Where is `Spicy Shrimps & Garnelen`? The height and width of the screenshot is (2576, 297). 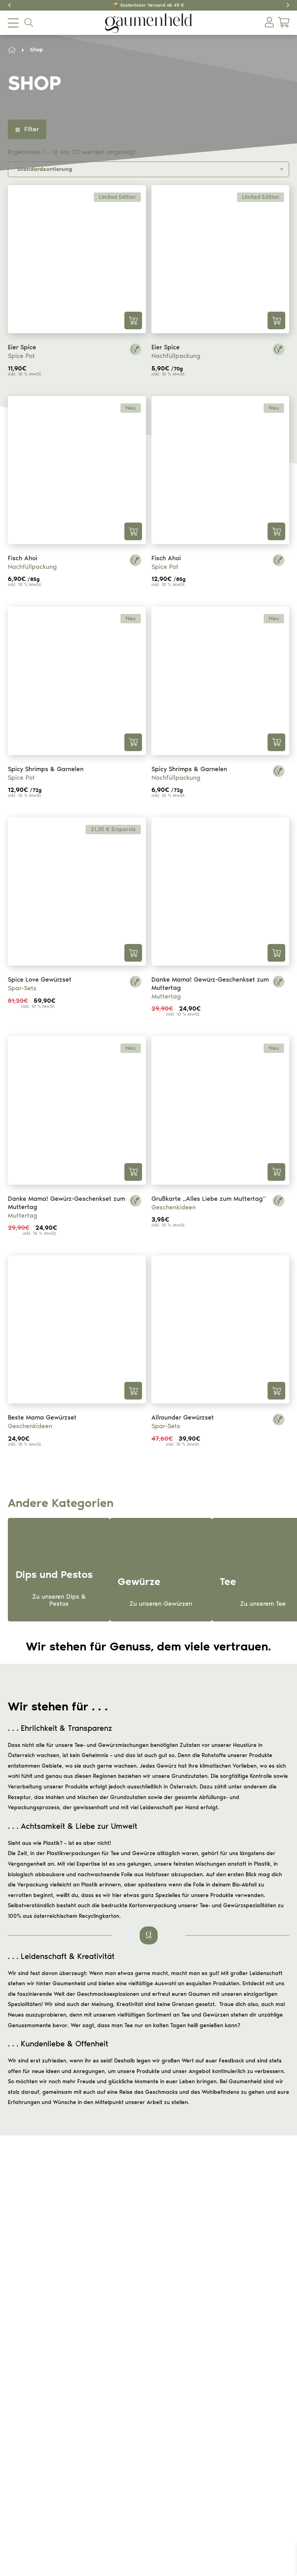
Spicy Shrimps & Garnelen is located at coordinates (46, 769).